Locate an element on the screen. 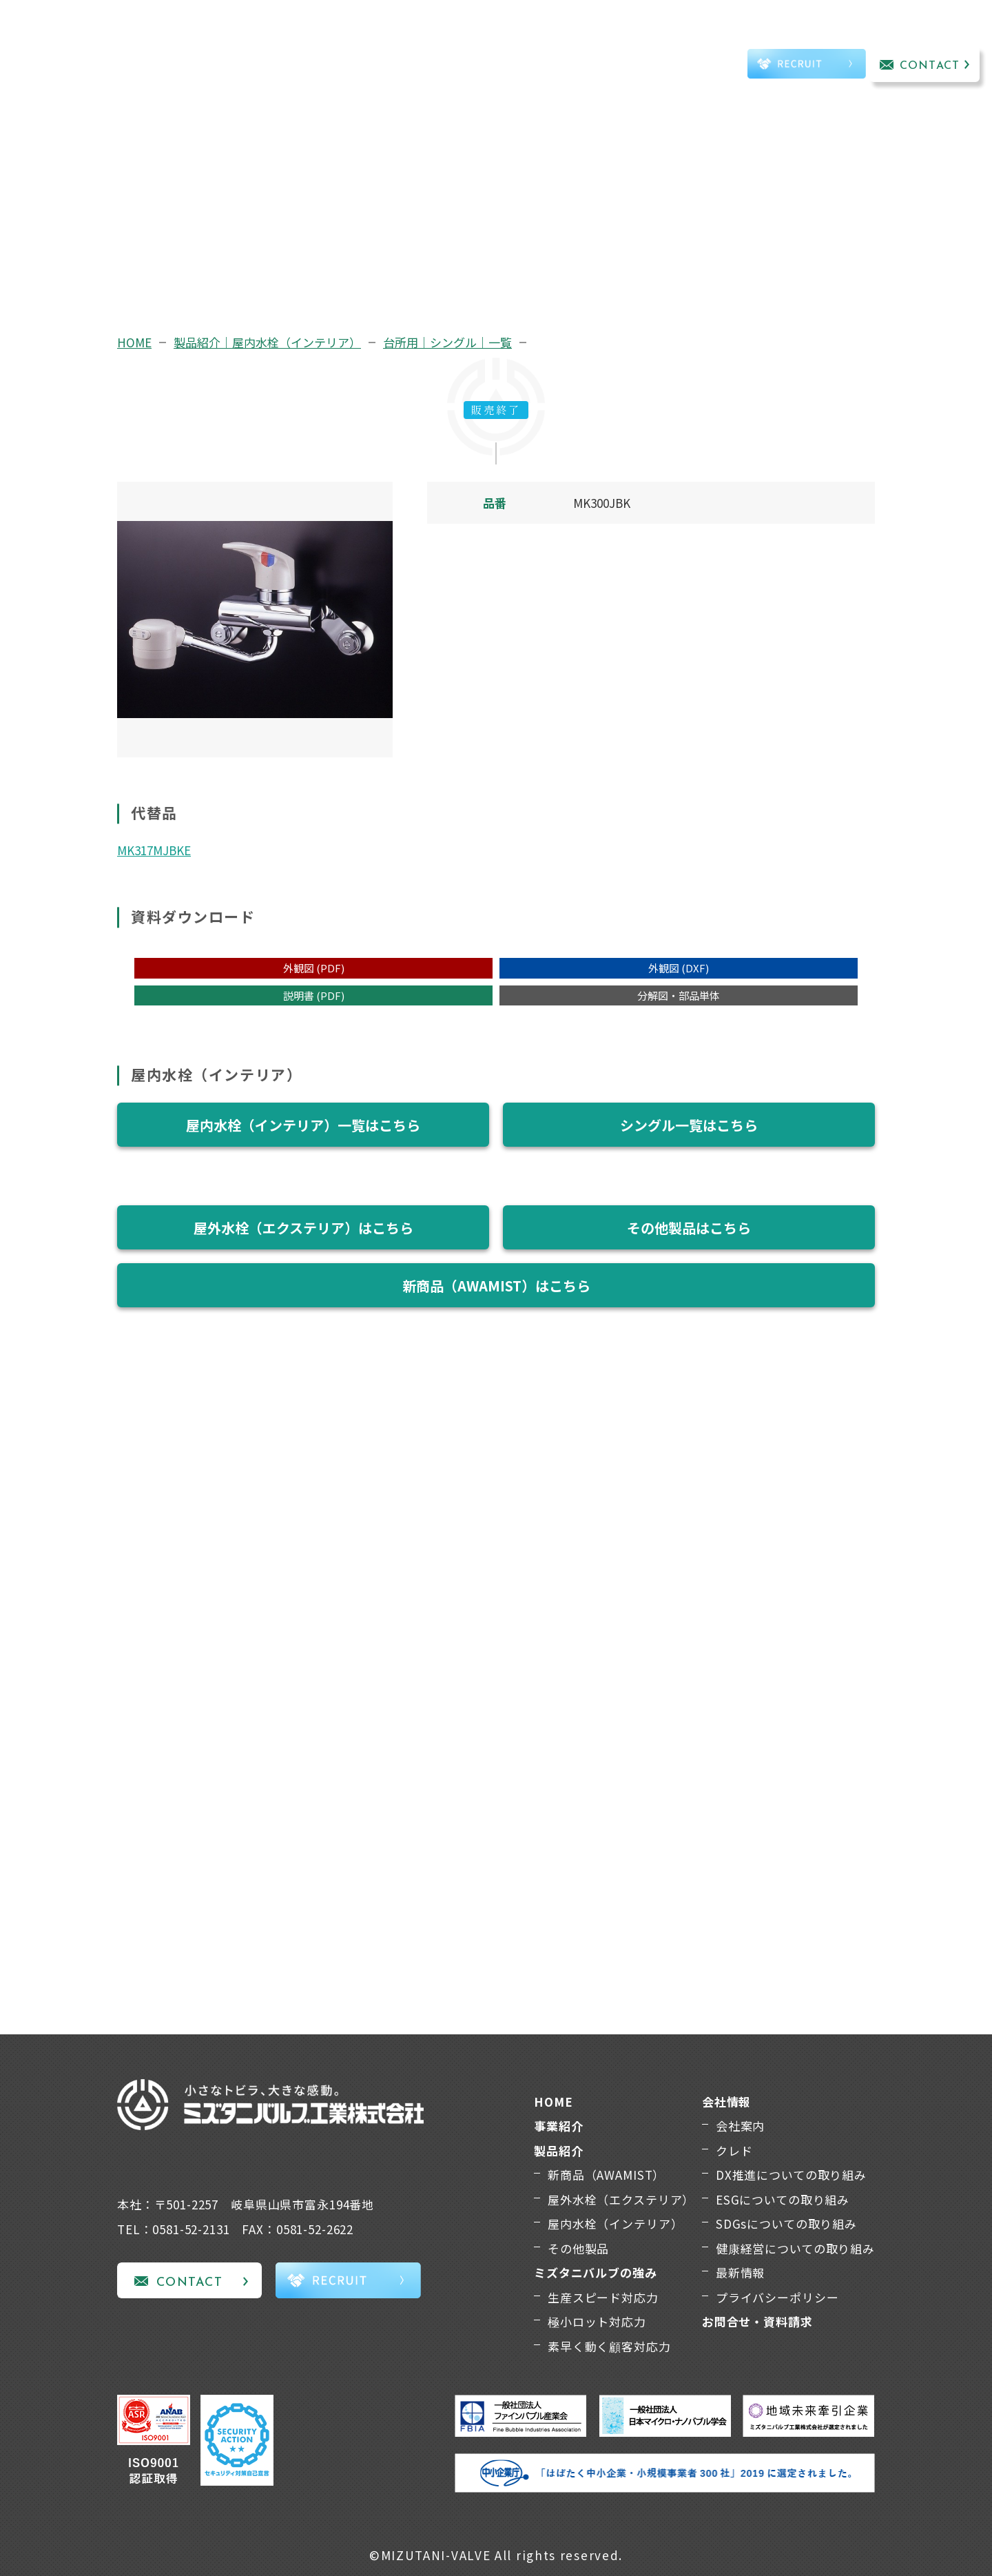  事業紹介 is located at coordinates (244, 45).